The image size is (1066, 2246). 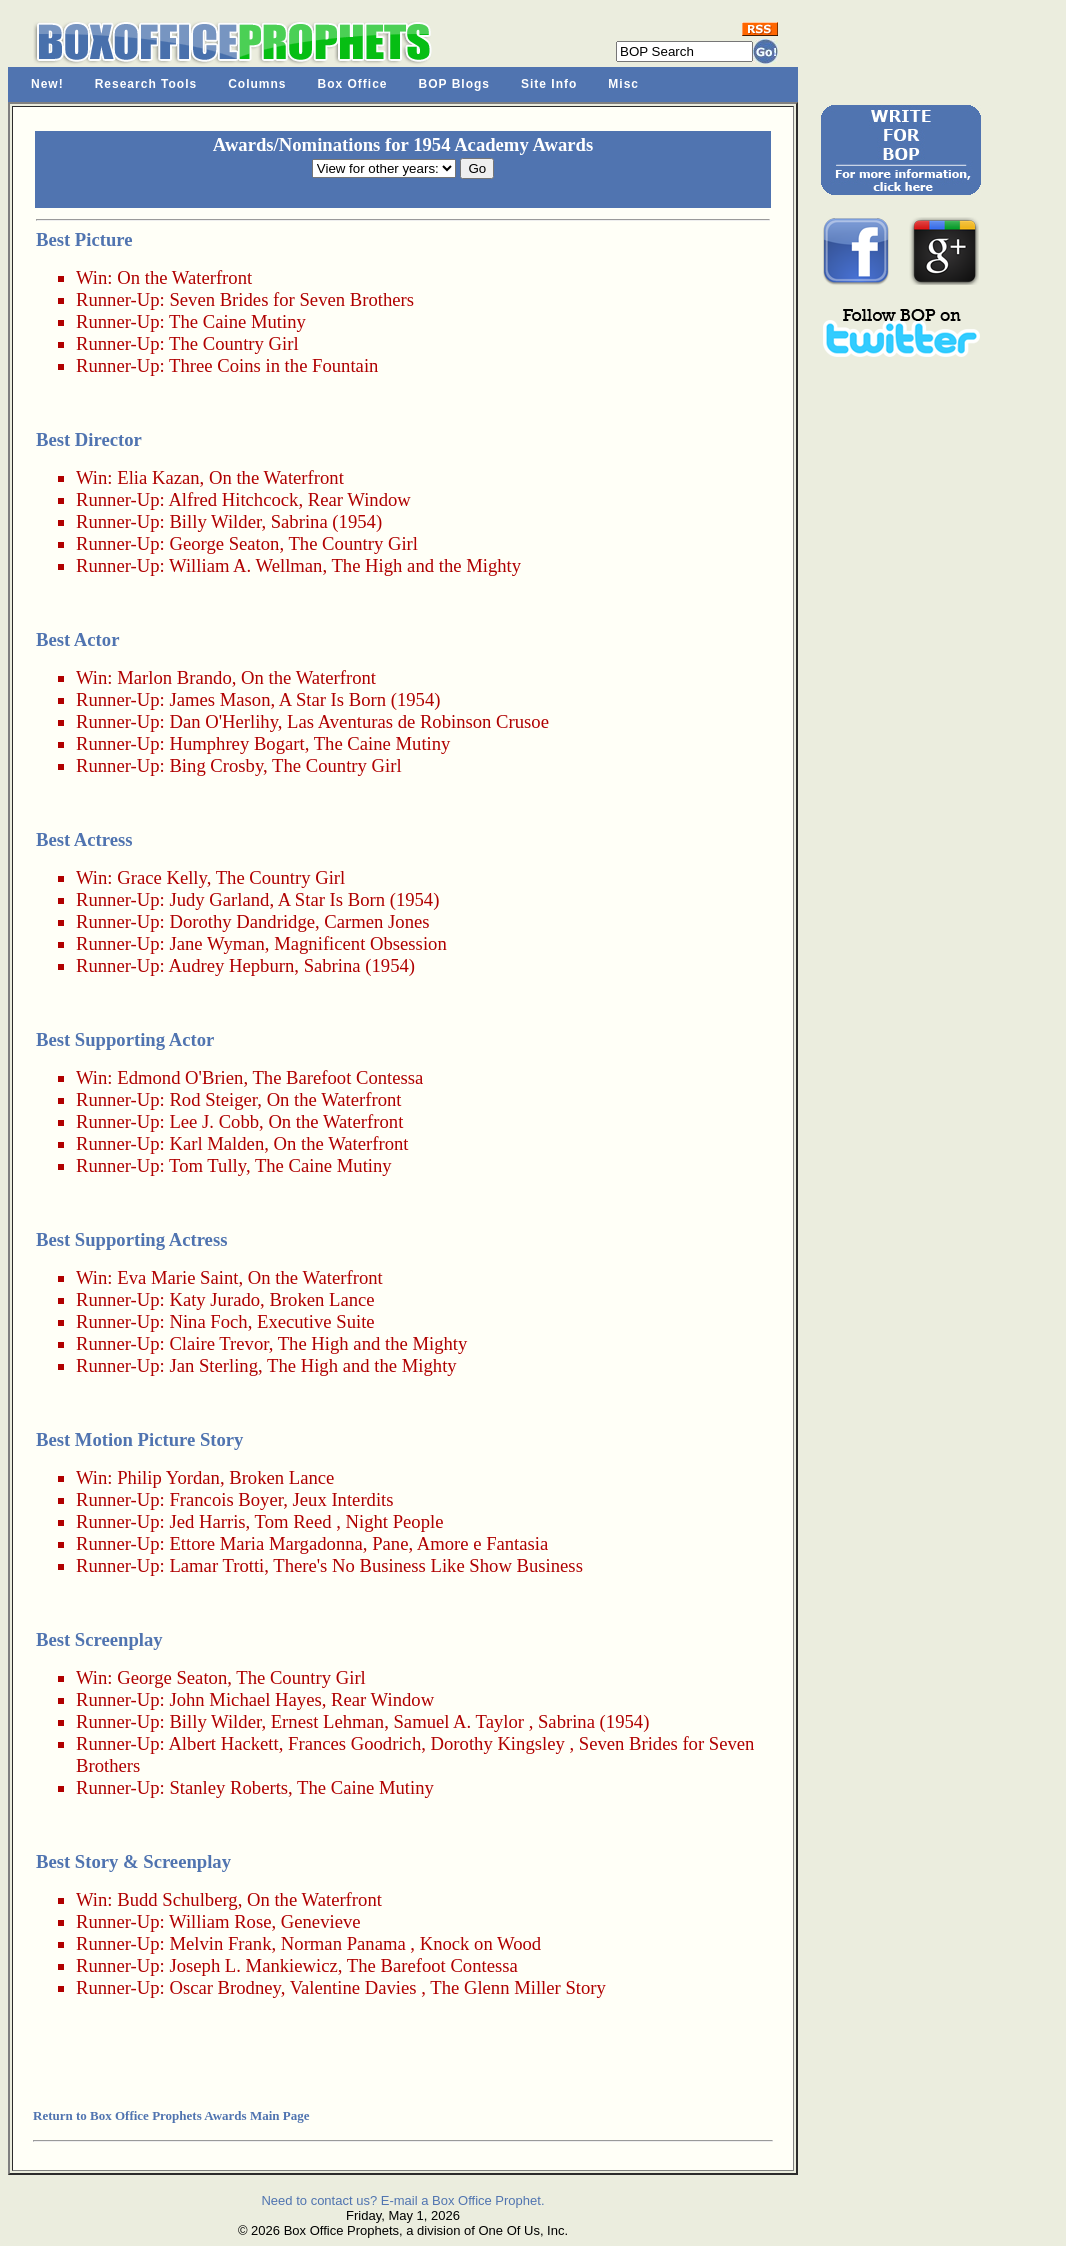 What do you see at coordinates (458, 1721) in the screenshot?
I see `Samuel A. Taylor` at bounding box center [458, 1721].